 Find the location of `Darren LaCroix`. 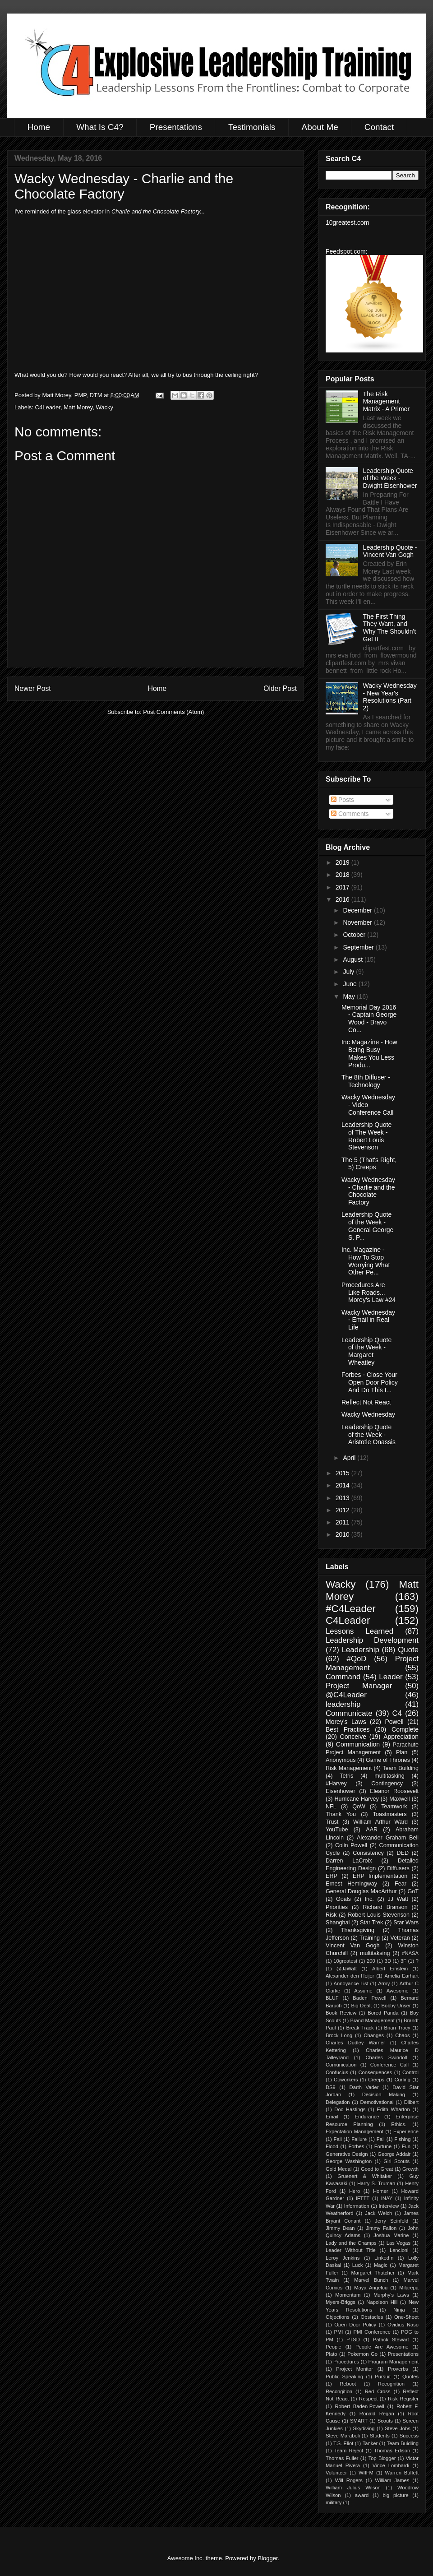

Darren LaCroix is located at coordinates (349, 1861).